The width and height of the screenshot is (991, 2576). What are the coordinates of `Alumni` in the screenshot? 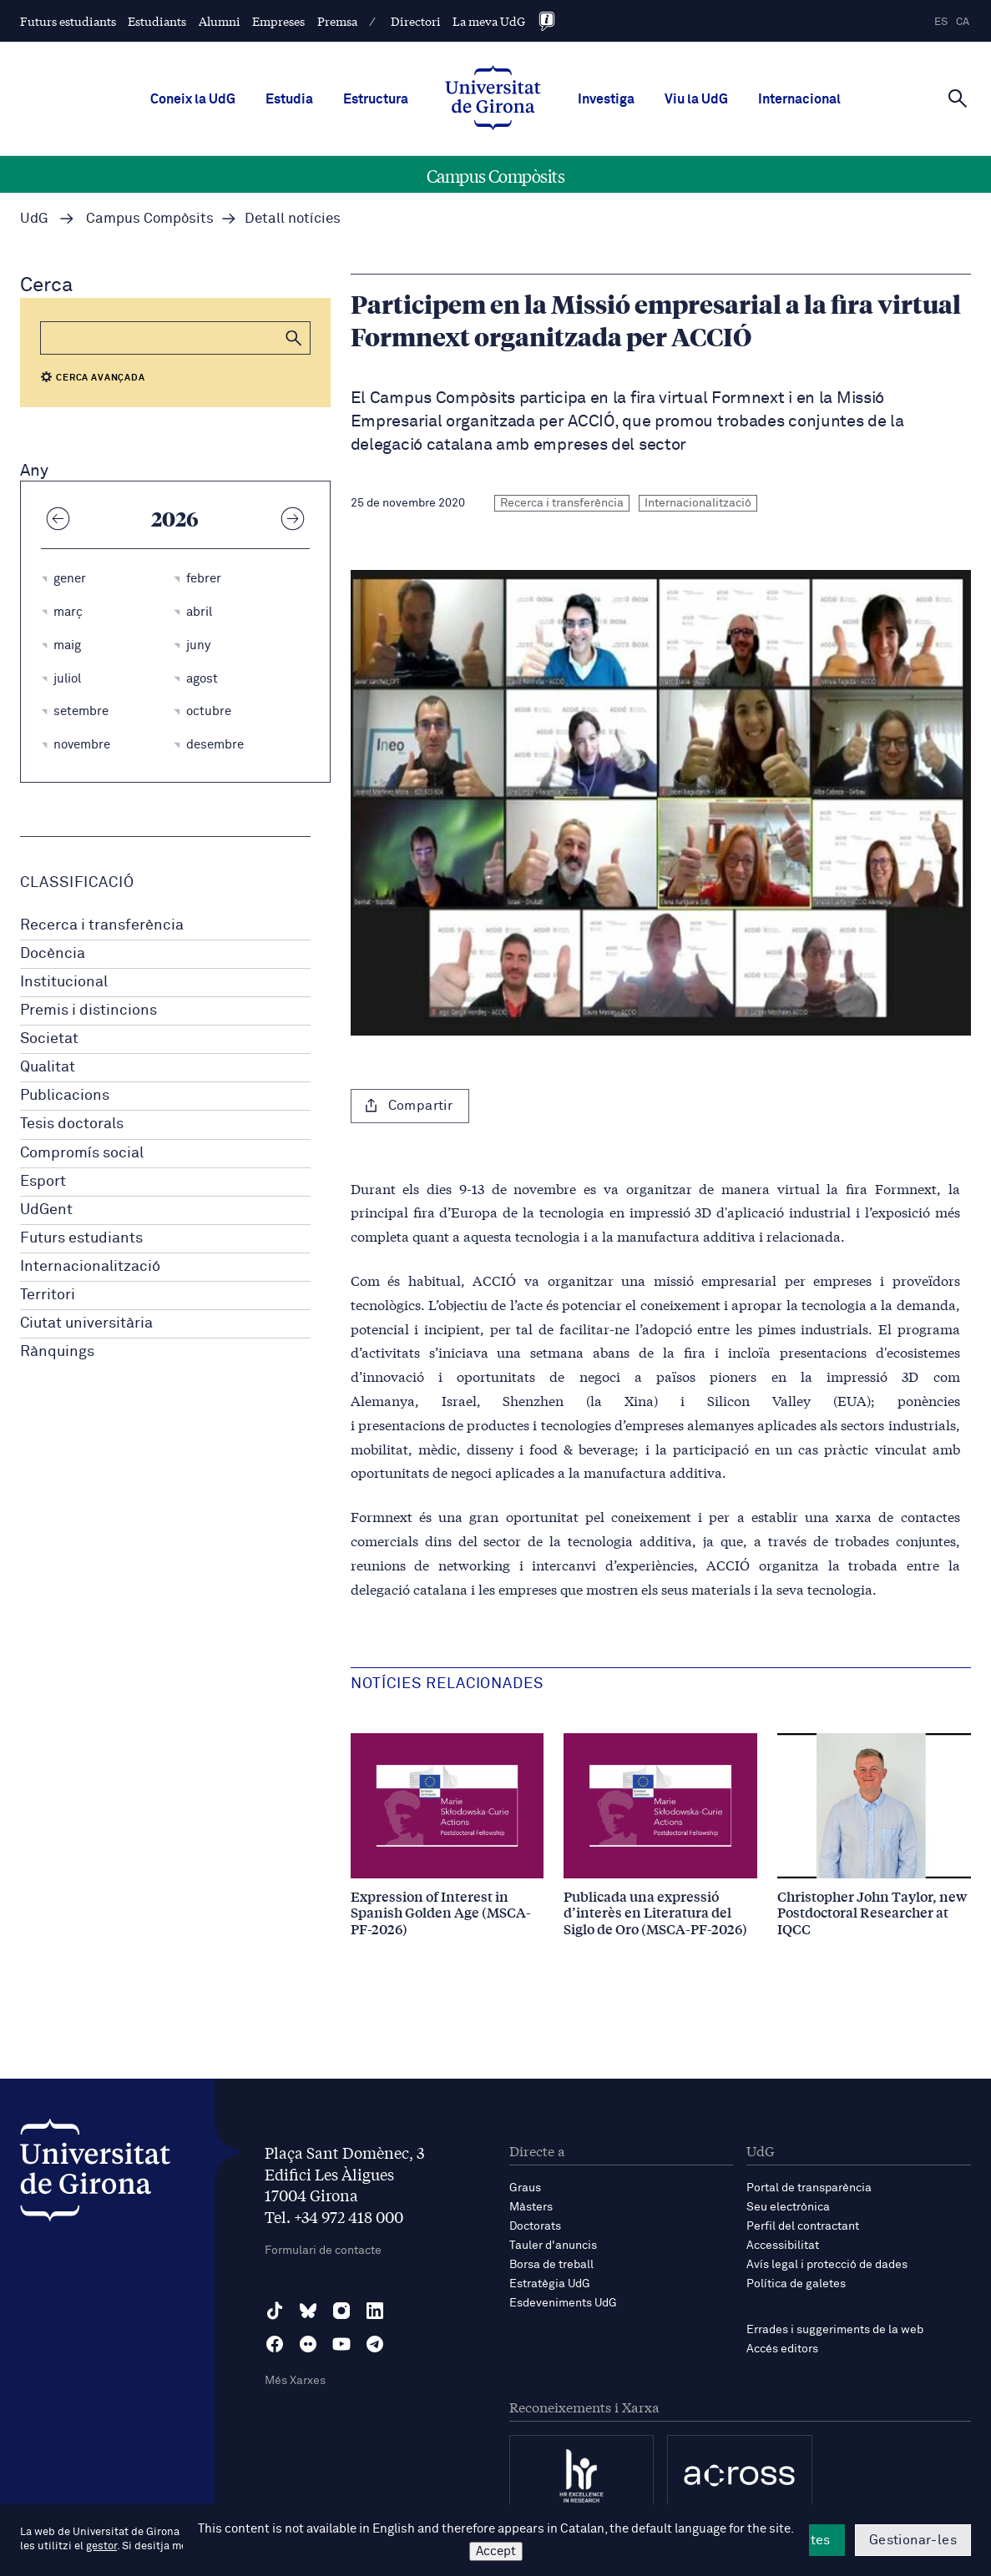 It's located at (219, 21).